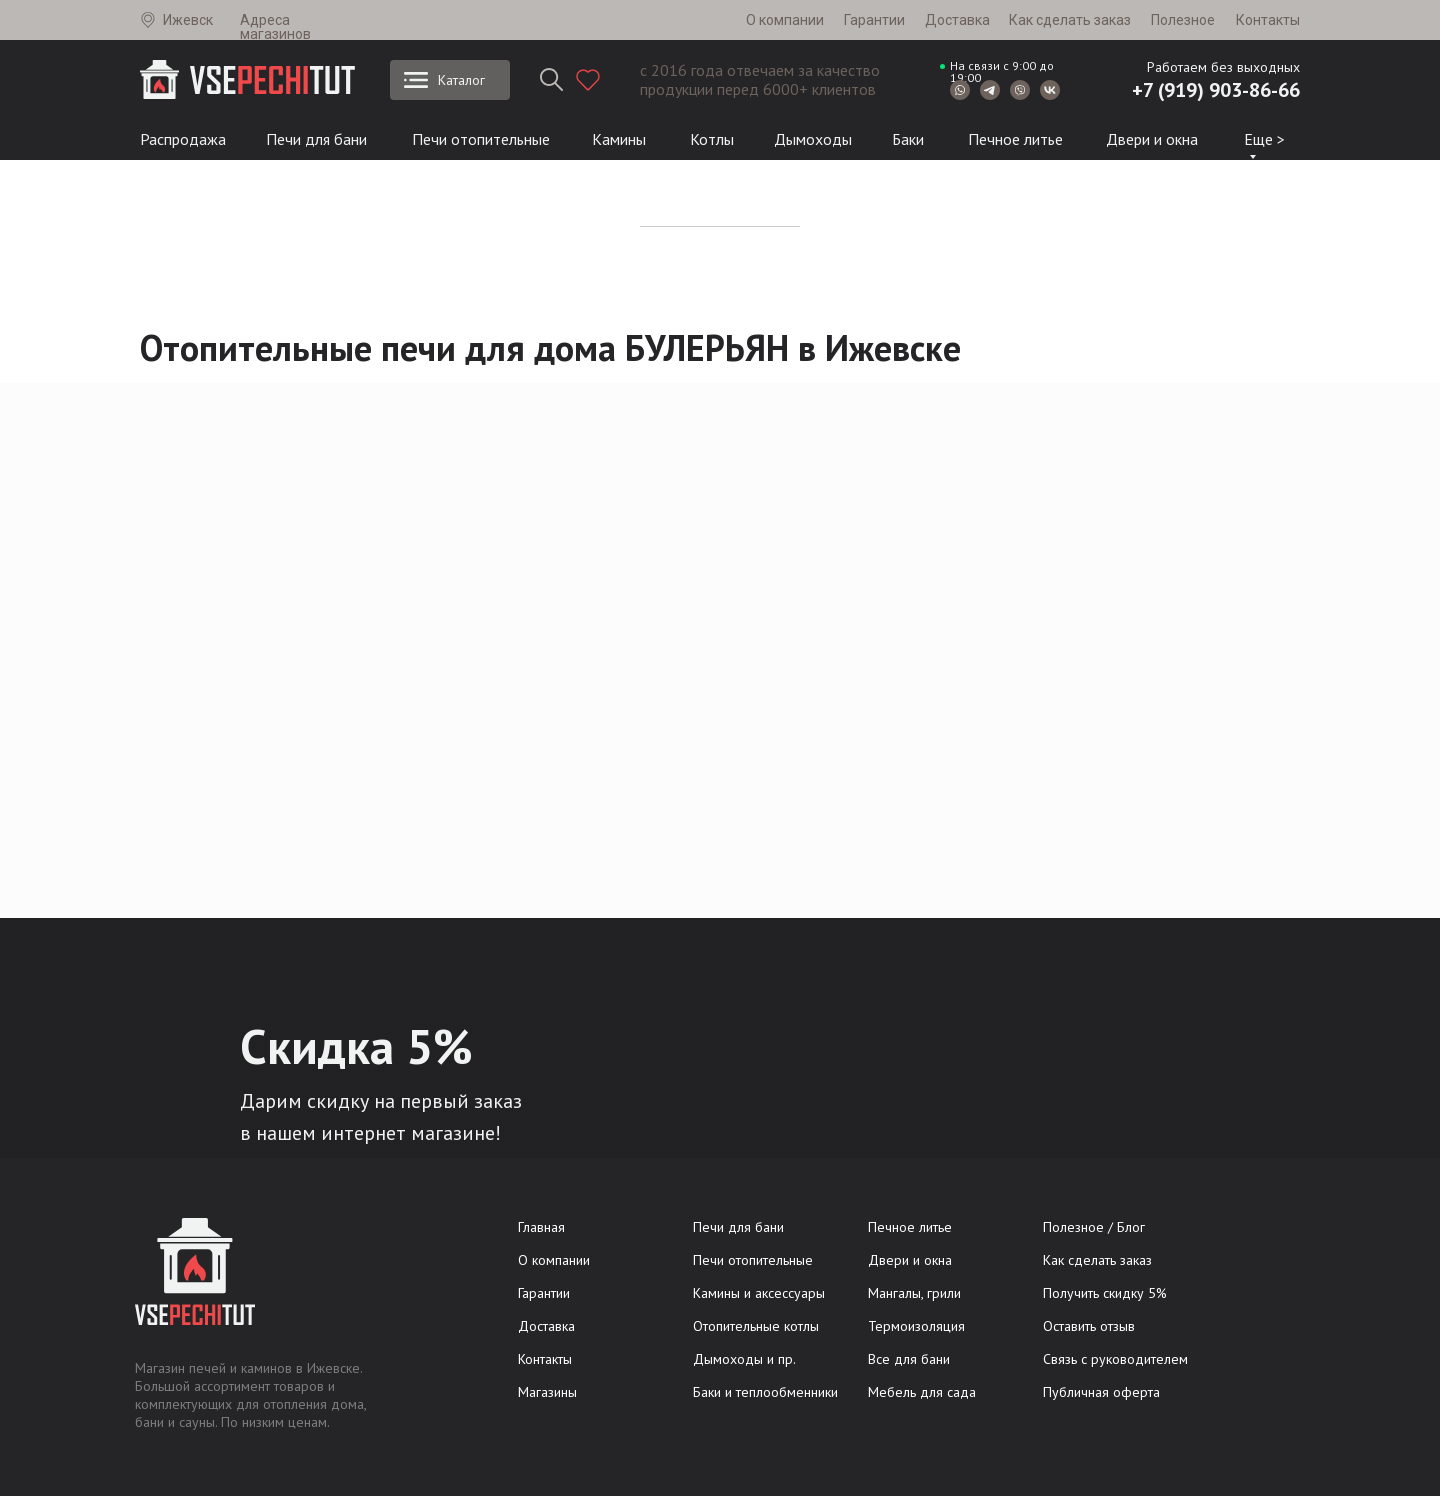 The image size is (1440, 1496). I want to click on Мангалы, грили, so click(914, 1293).